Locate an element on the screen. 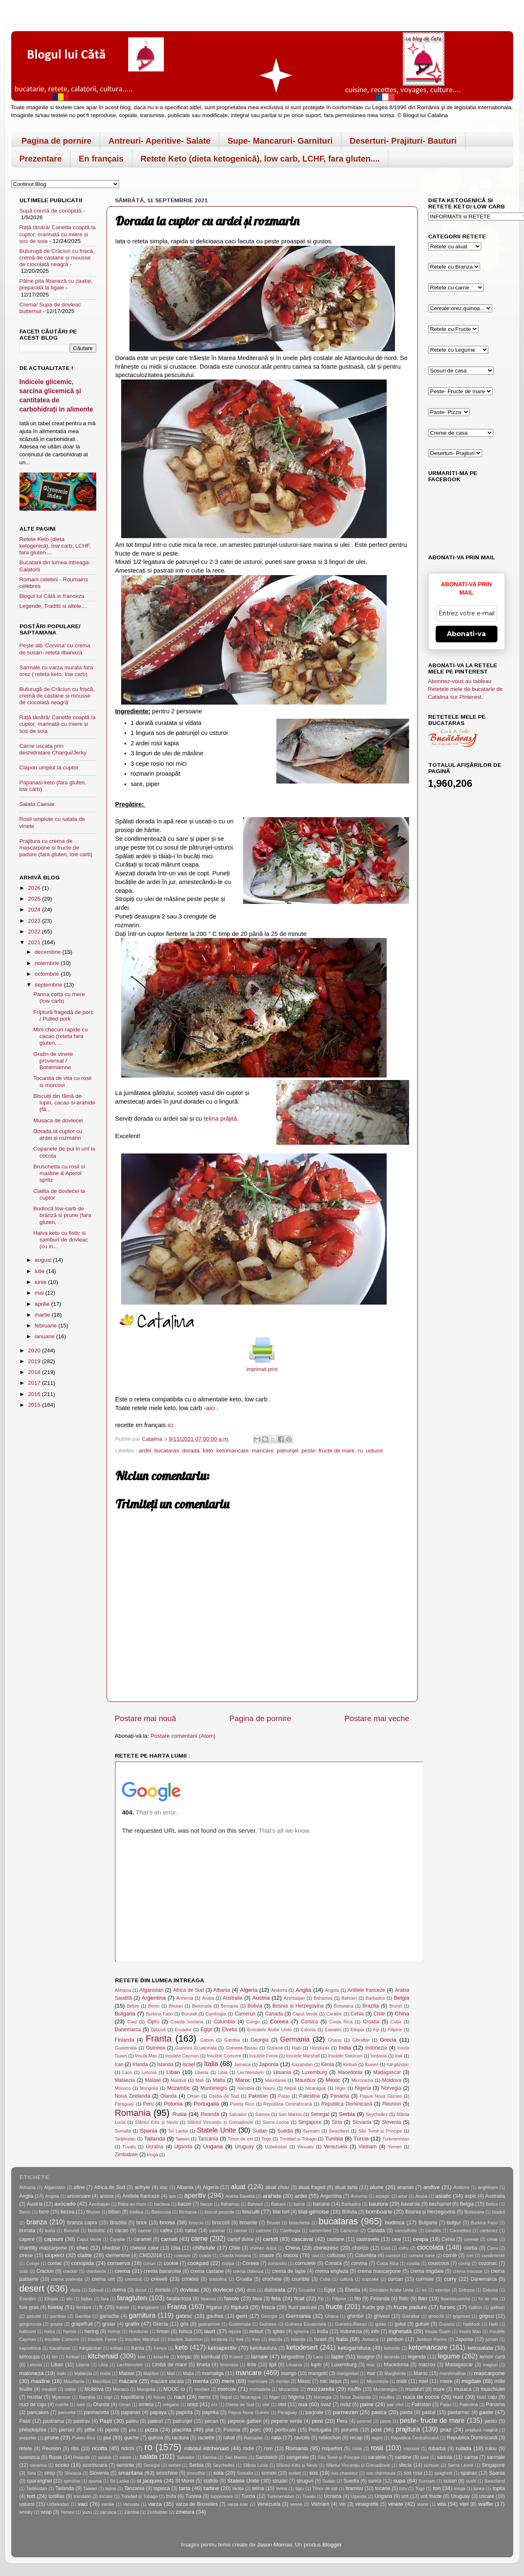  linte is located at coordinates (251, 2365).